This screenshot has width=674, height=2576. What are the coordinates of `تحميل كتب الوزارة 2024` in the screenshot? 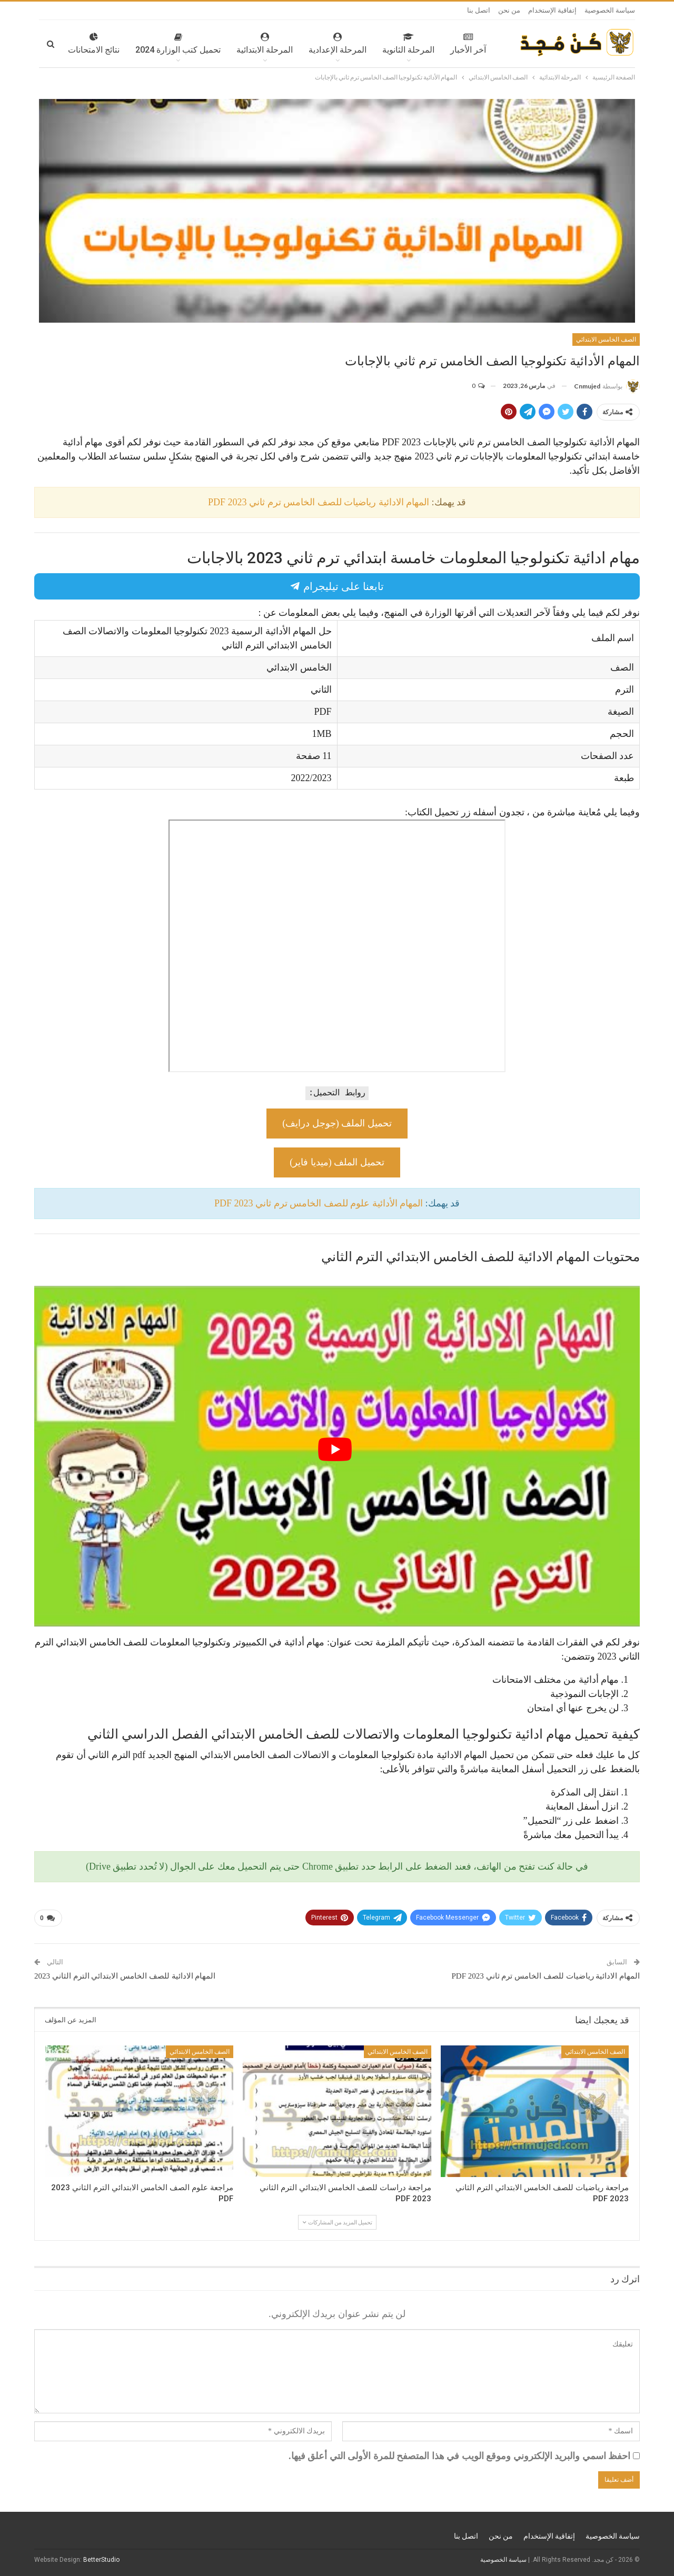 It's located at (146, 44).